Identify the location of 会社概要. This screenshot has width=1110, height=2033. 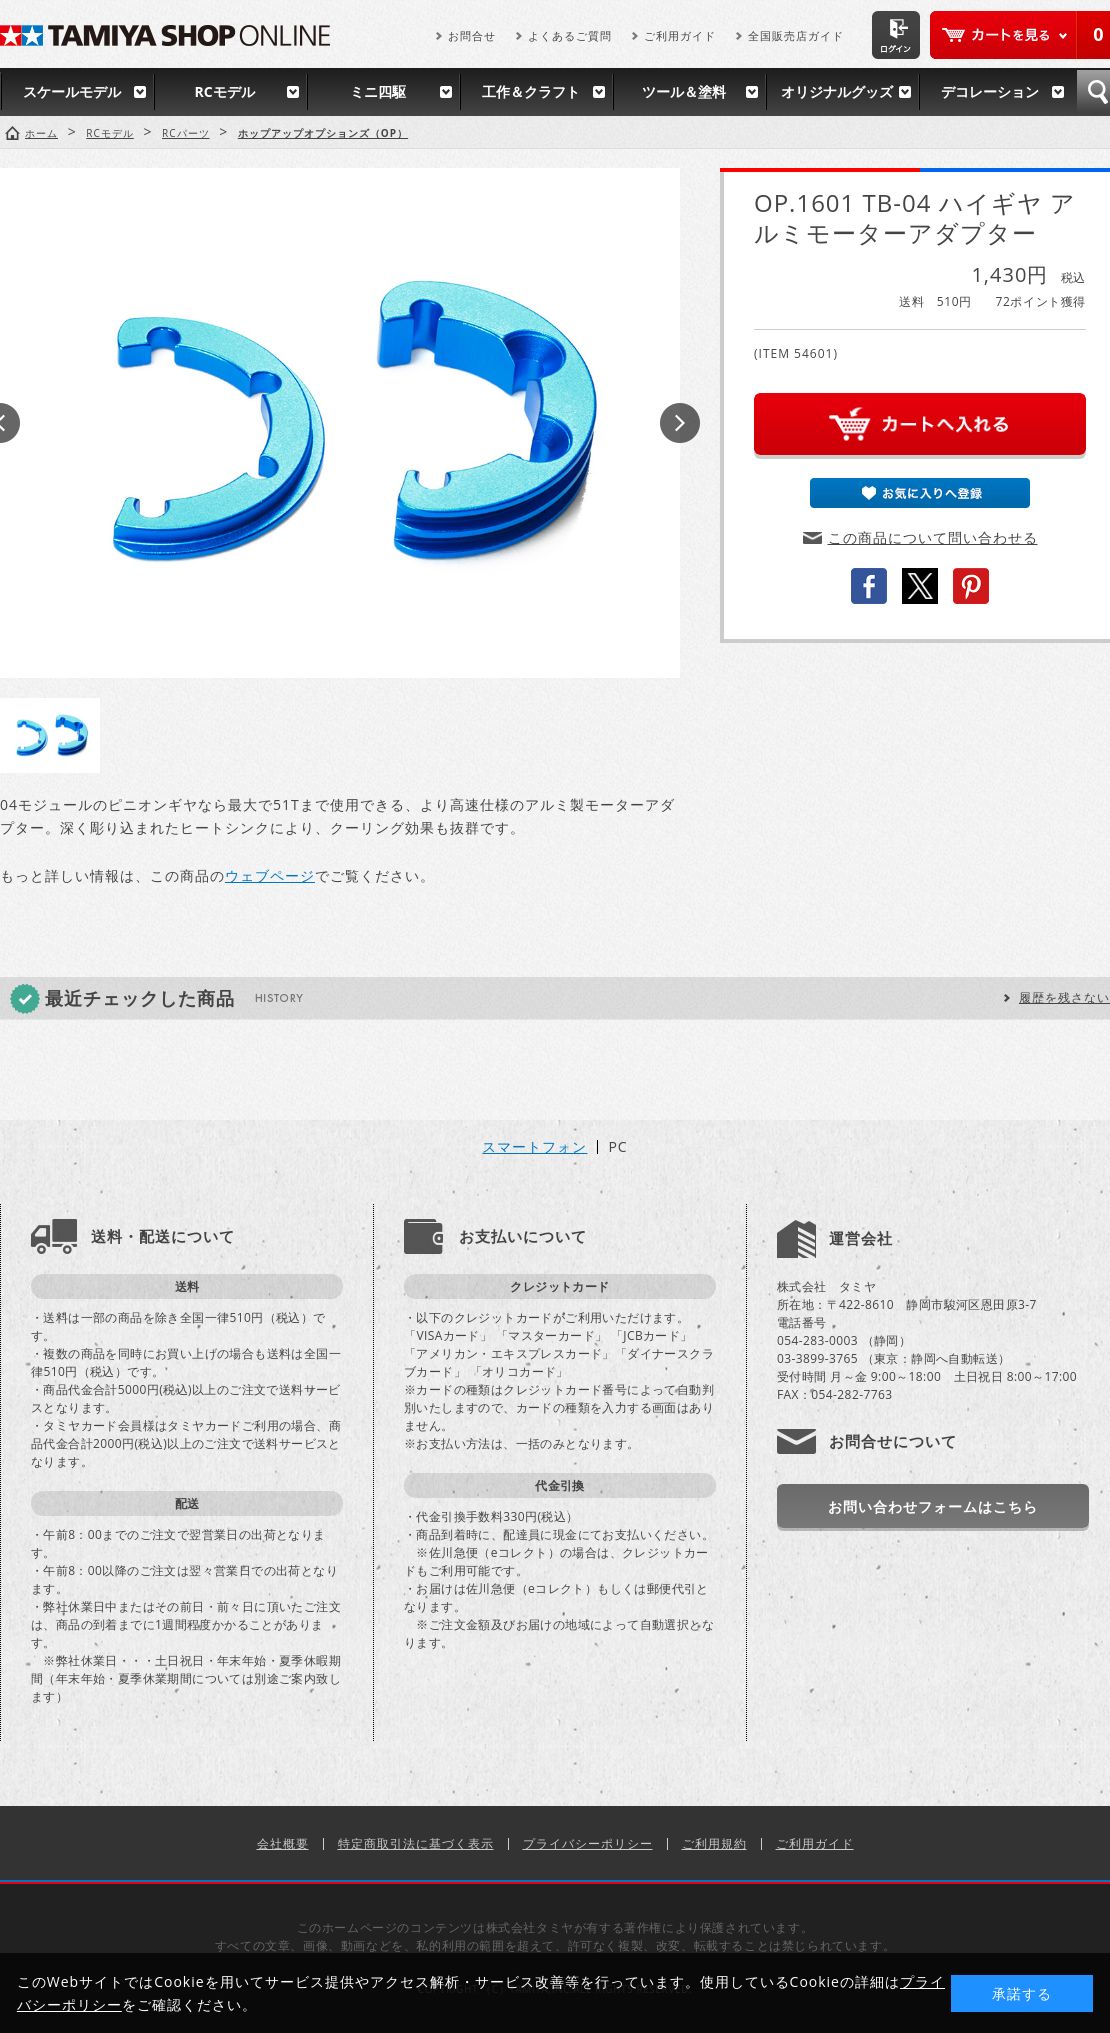
(283, 1843).